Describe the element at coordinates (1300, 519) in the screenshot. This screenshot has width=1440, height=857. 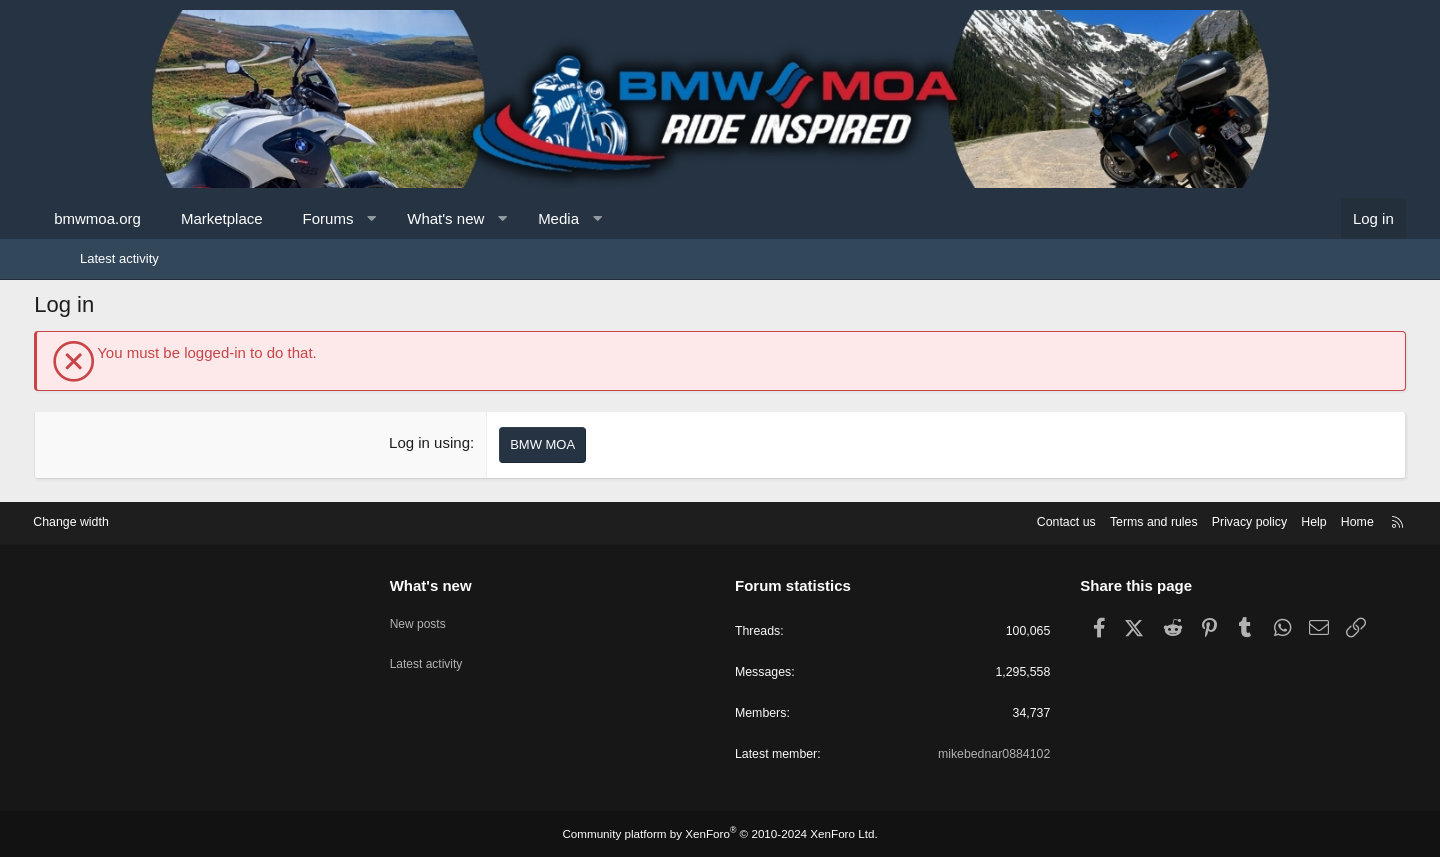
I see `Home` at that location.